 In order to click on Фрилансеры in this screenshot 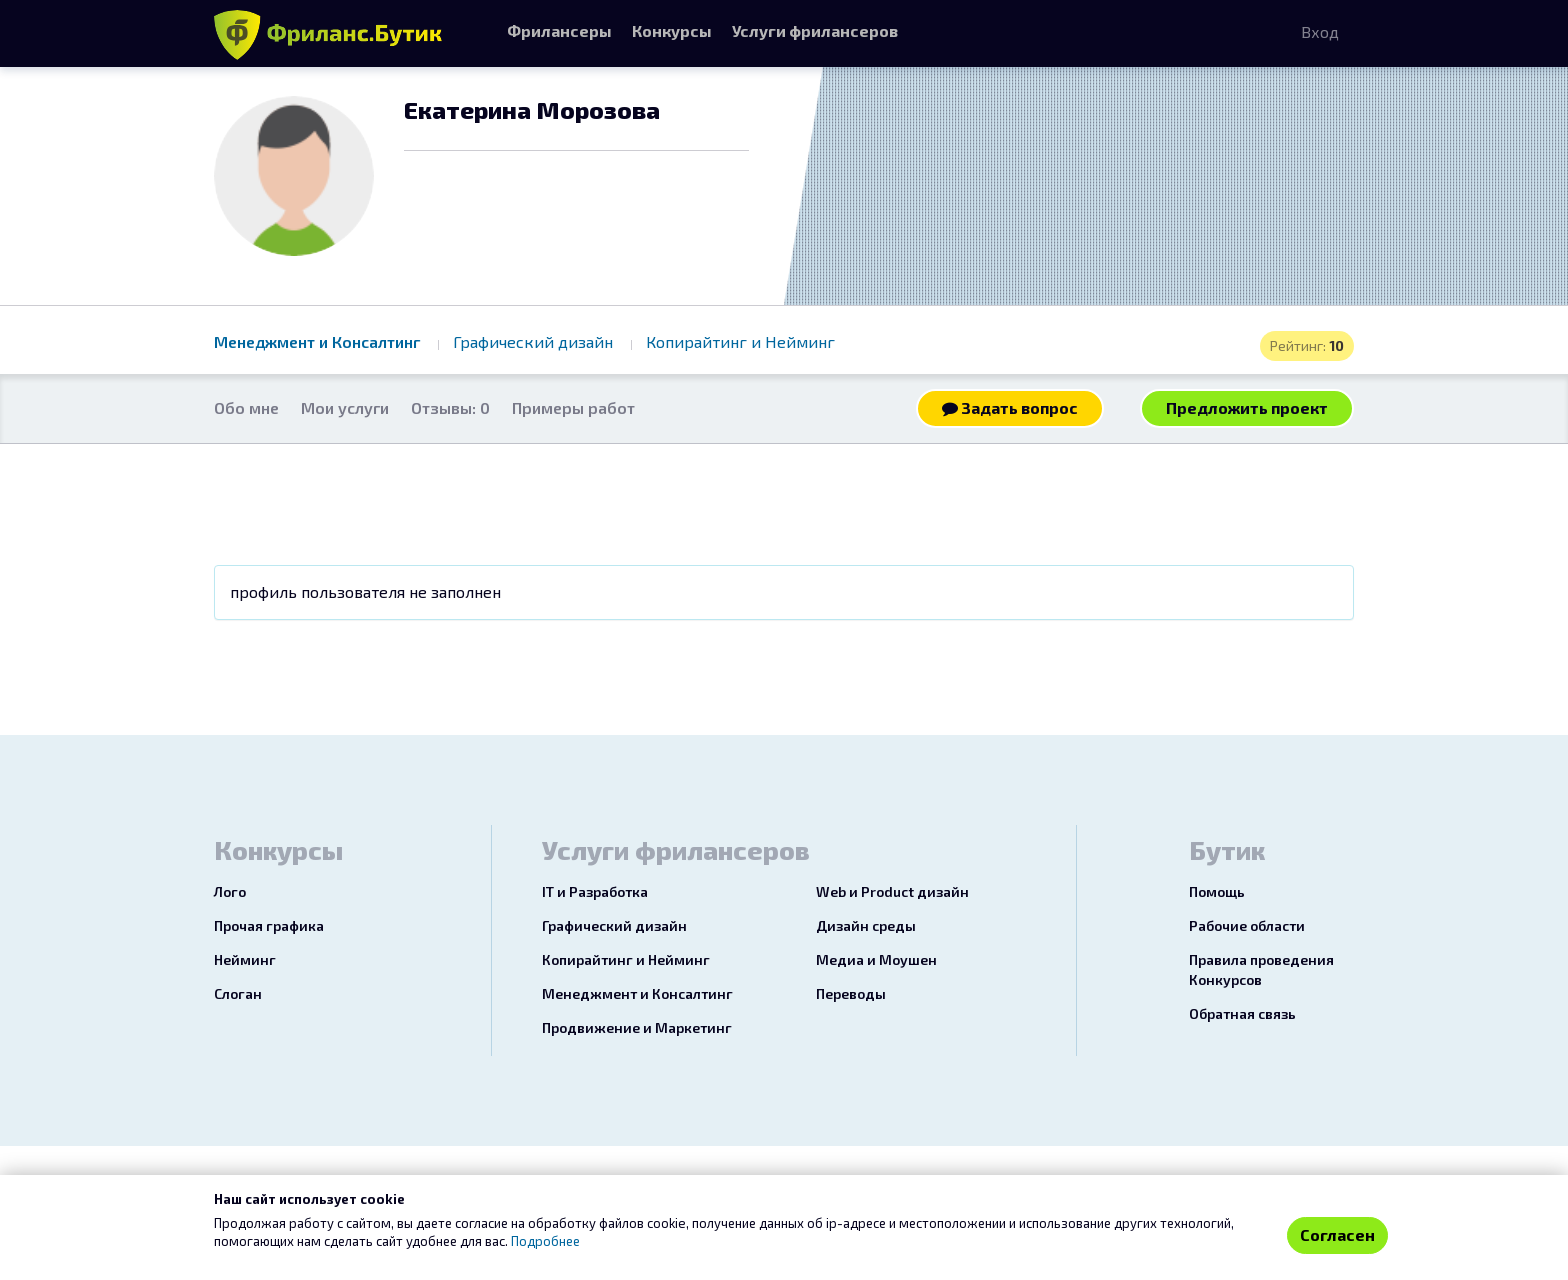, I will do `click(559, 30)`.